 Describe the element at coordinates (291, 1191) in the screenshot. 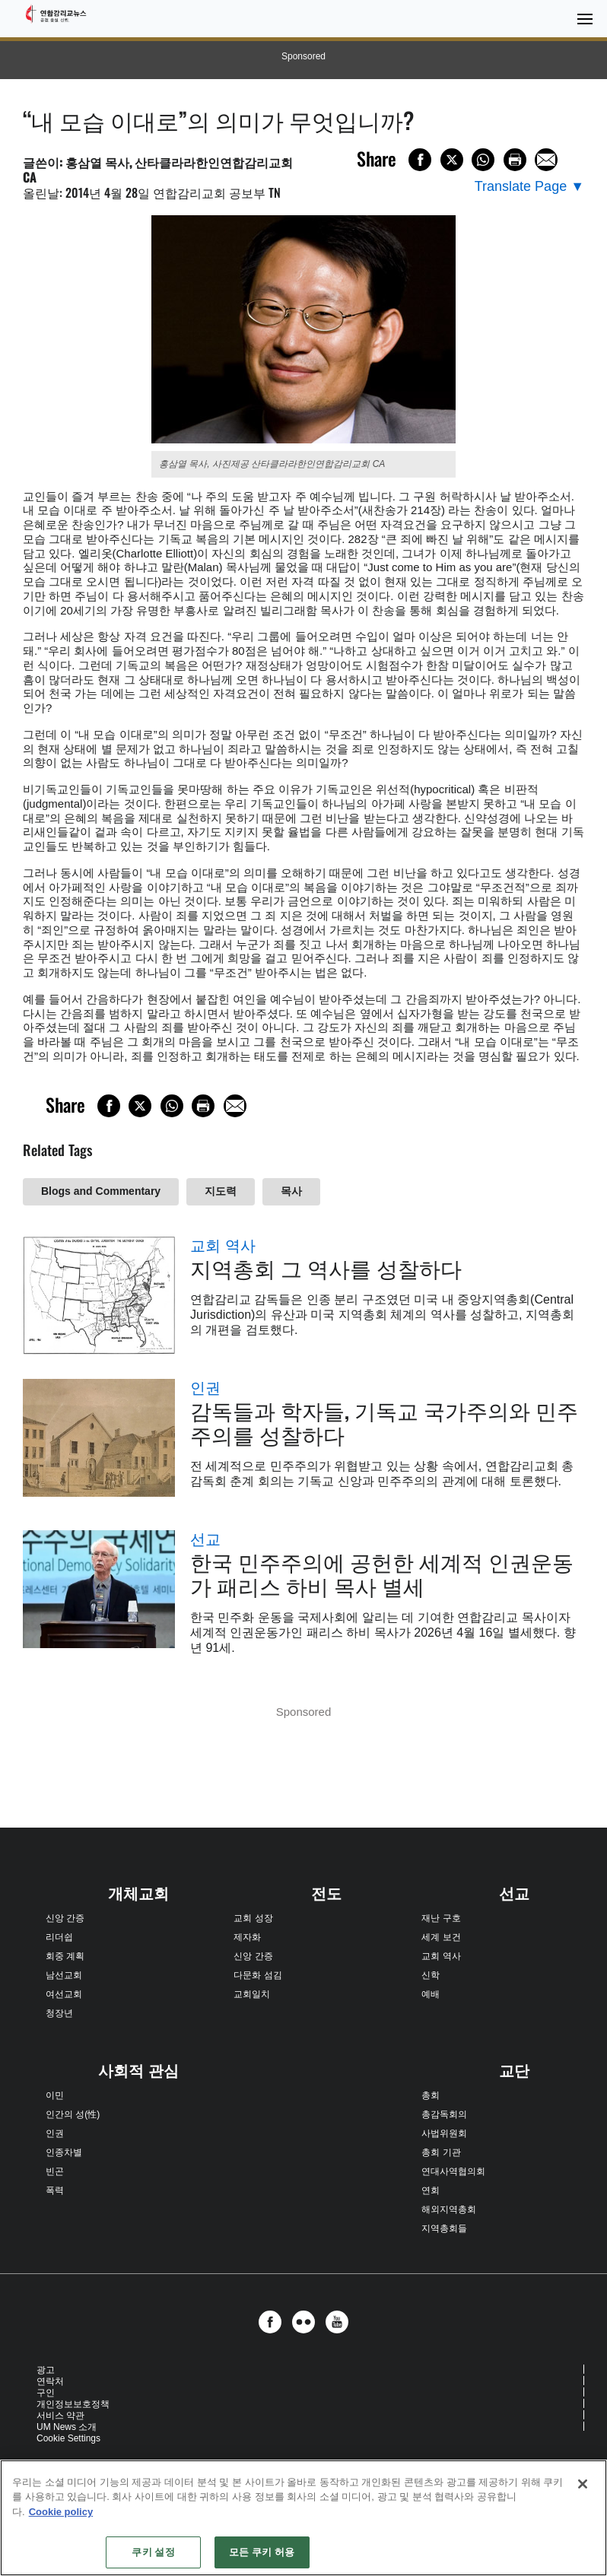

I see `목사` at that location.